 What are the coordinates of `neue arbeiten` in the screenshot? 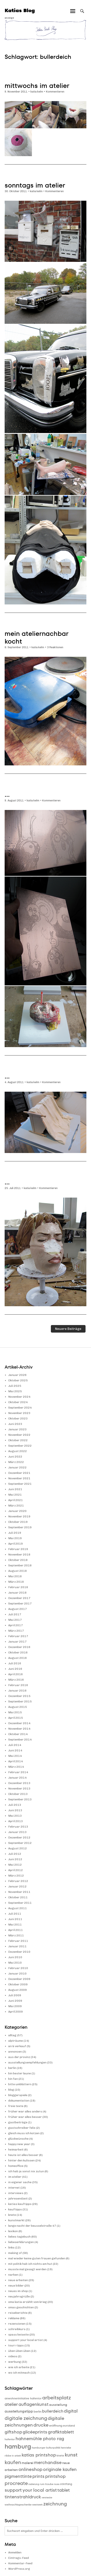 It's located at (18, 2280).